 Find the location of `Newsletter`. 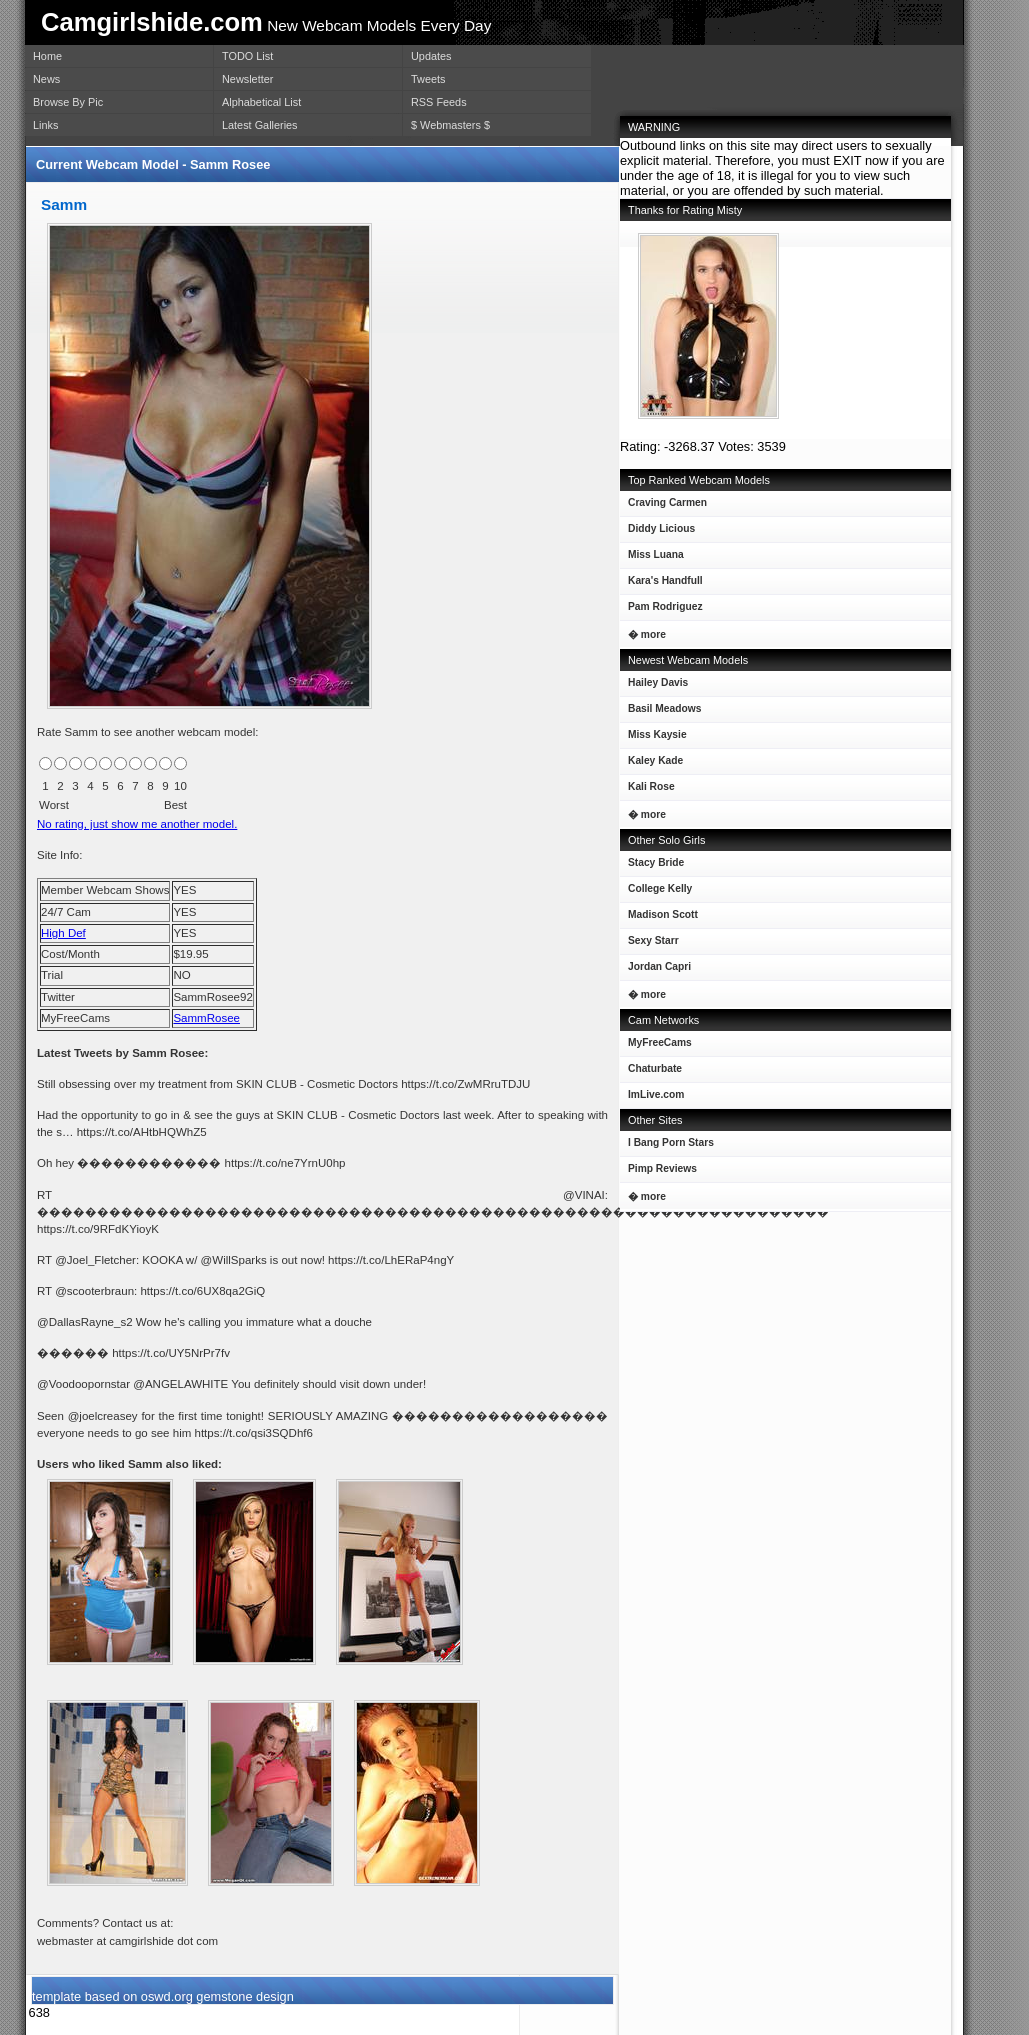

Newsletter is located at coordinates (247, 79).